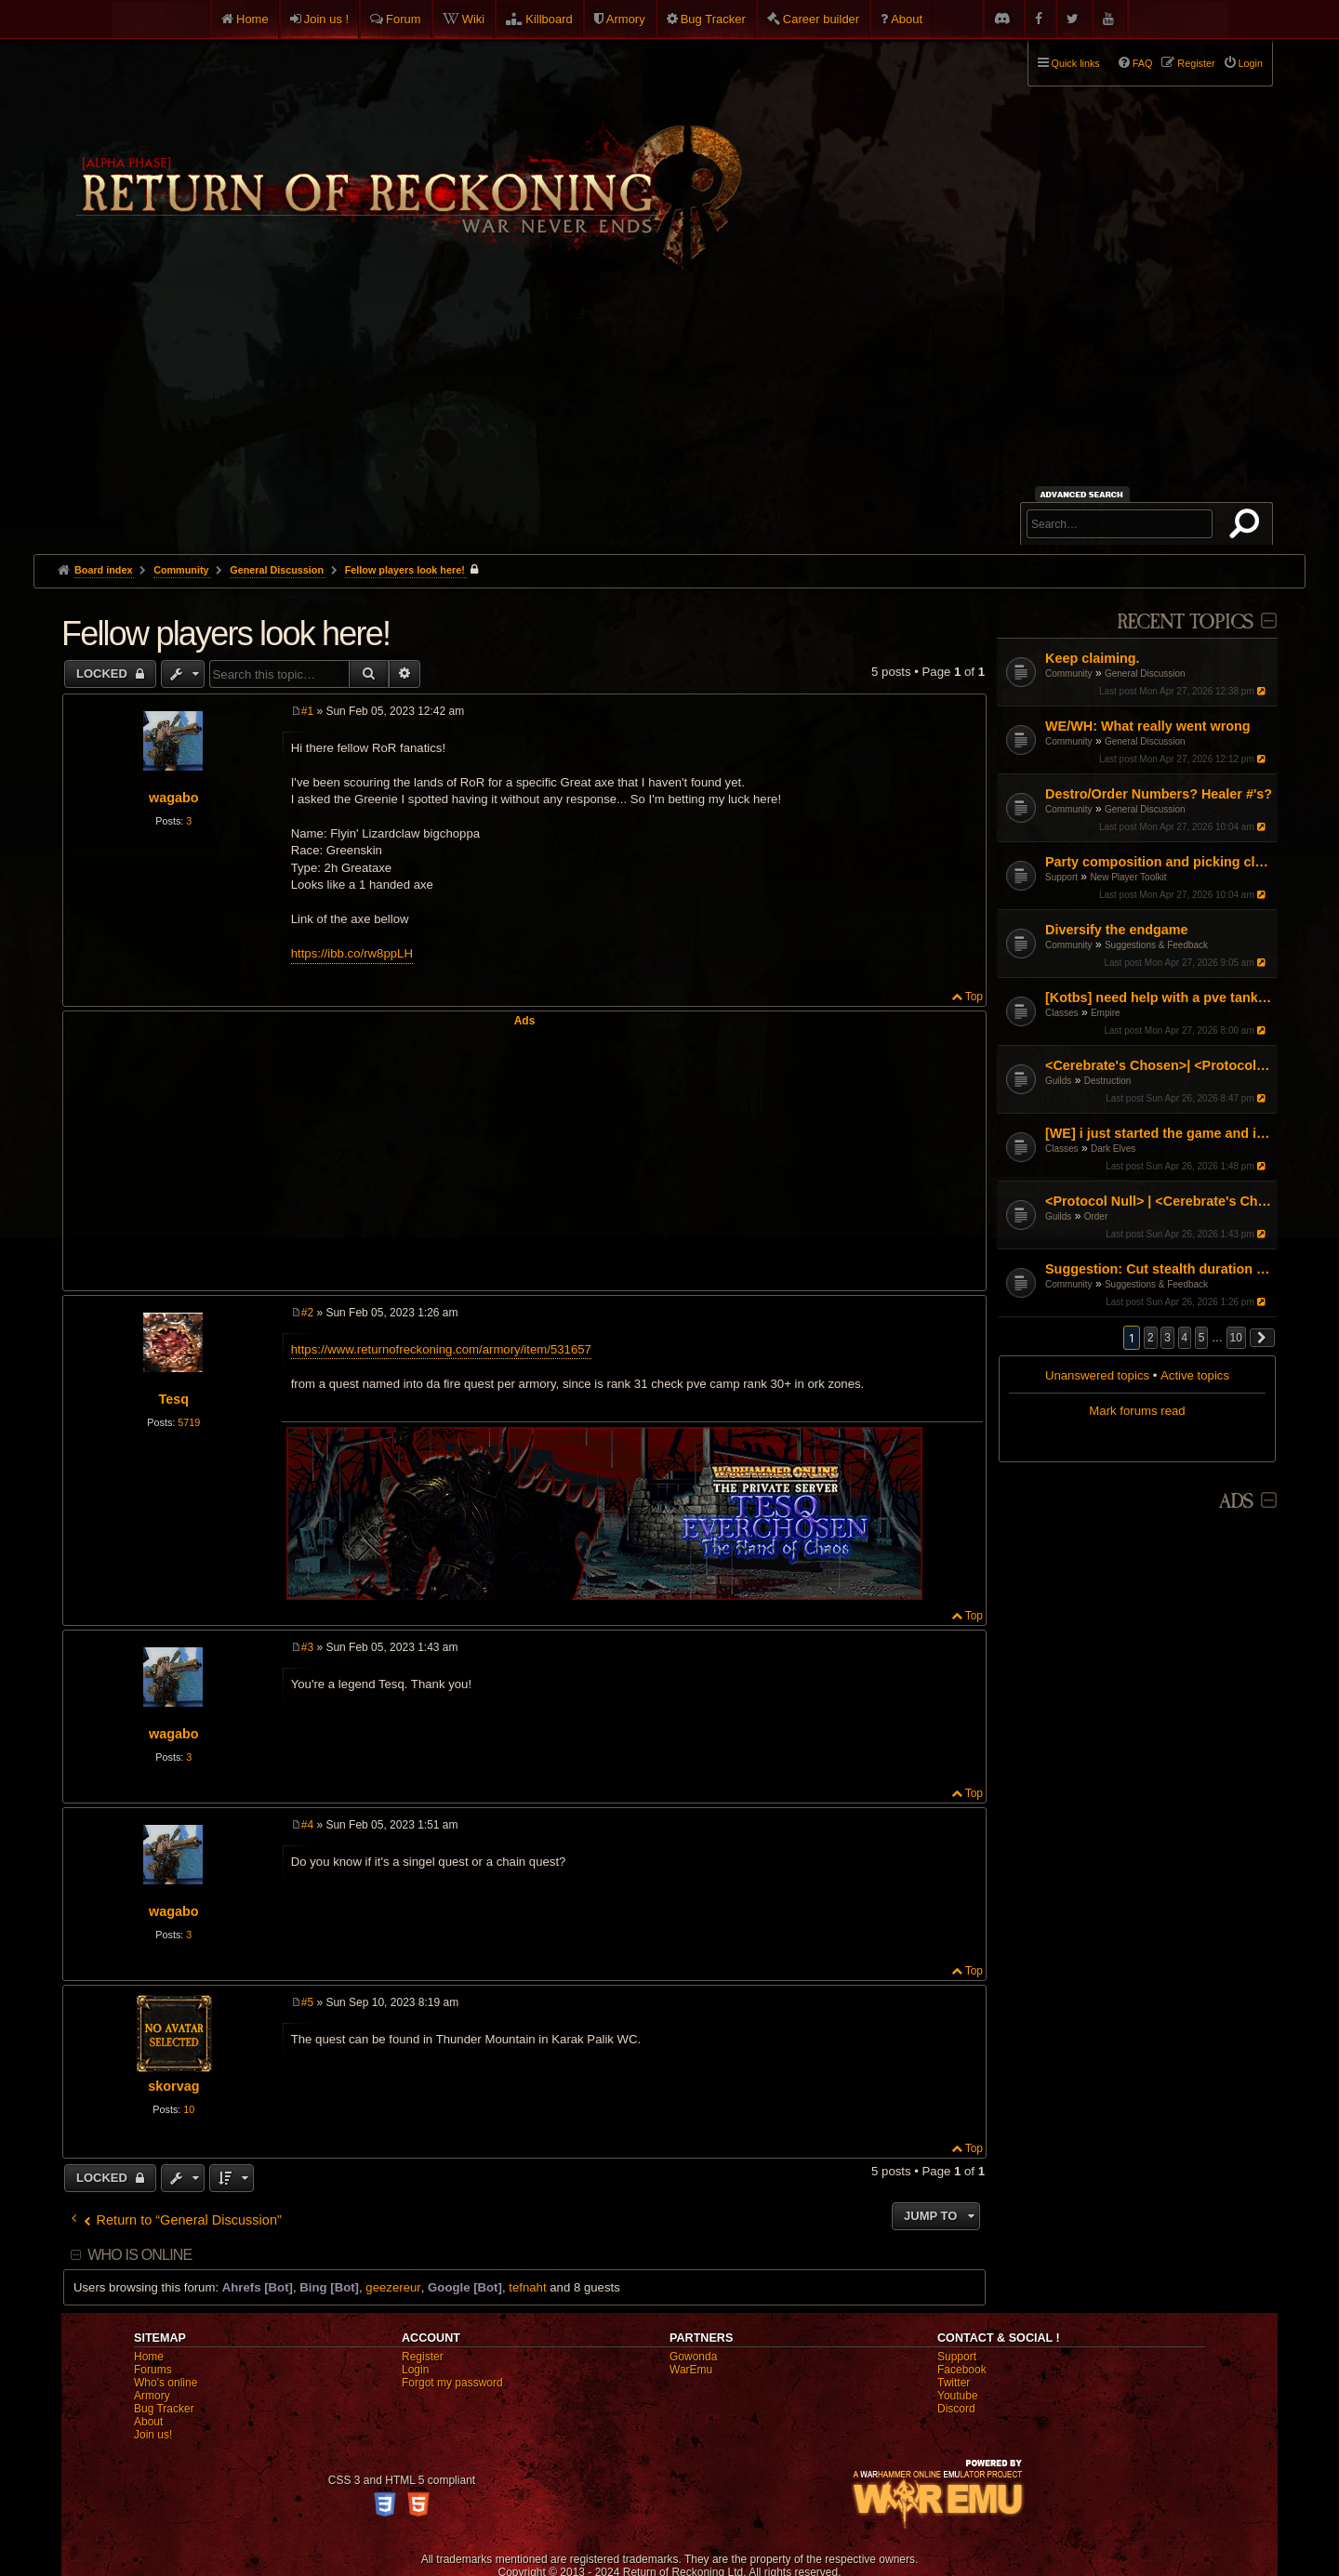 The height and width of the screenshot is (2576, 1339). What do you see at coordinates (906, 19) in the screenshot?
I see `About` at bounding box center [906, 19].